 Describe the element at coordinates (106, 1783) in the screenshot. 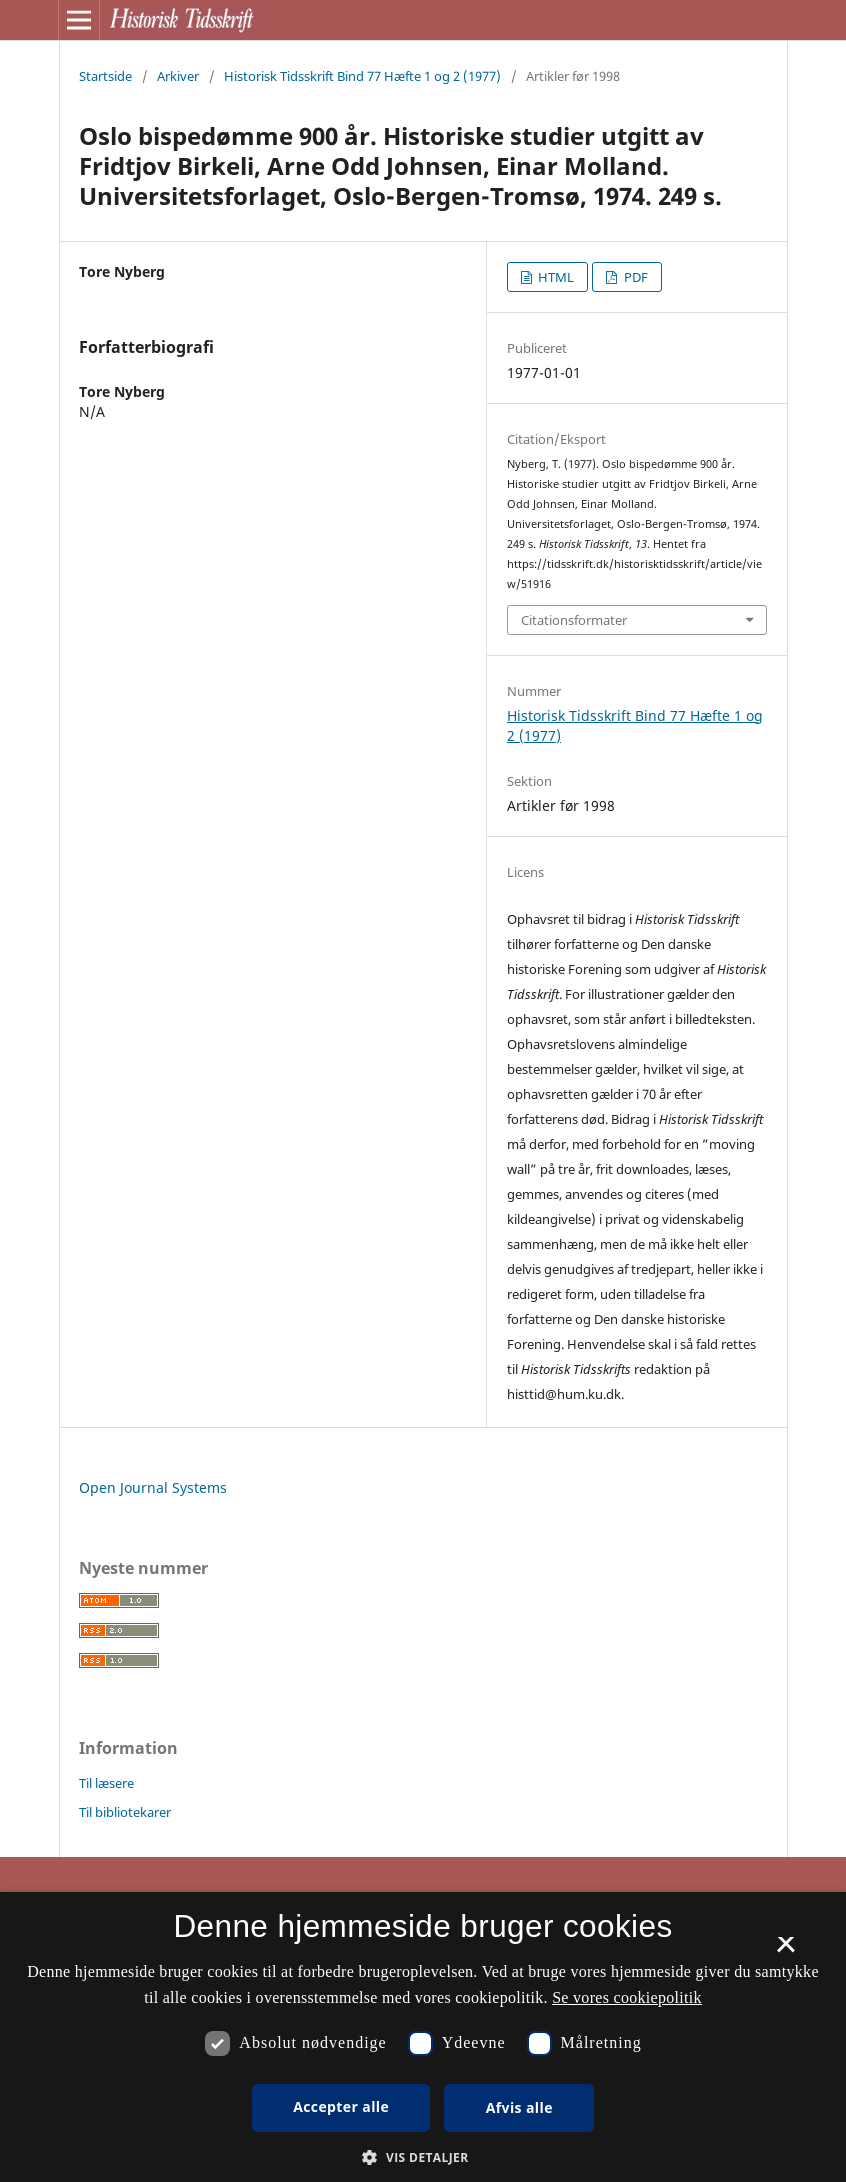

I see `Til læsere` at that location.